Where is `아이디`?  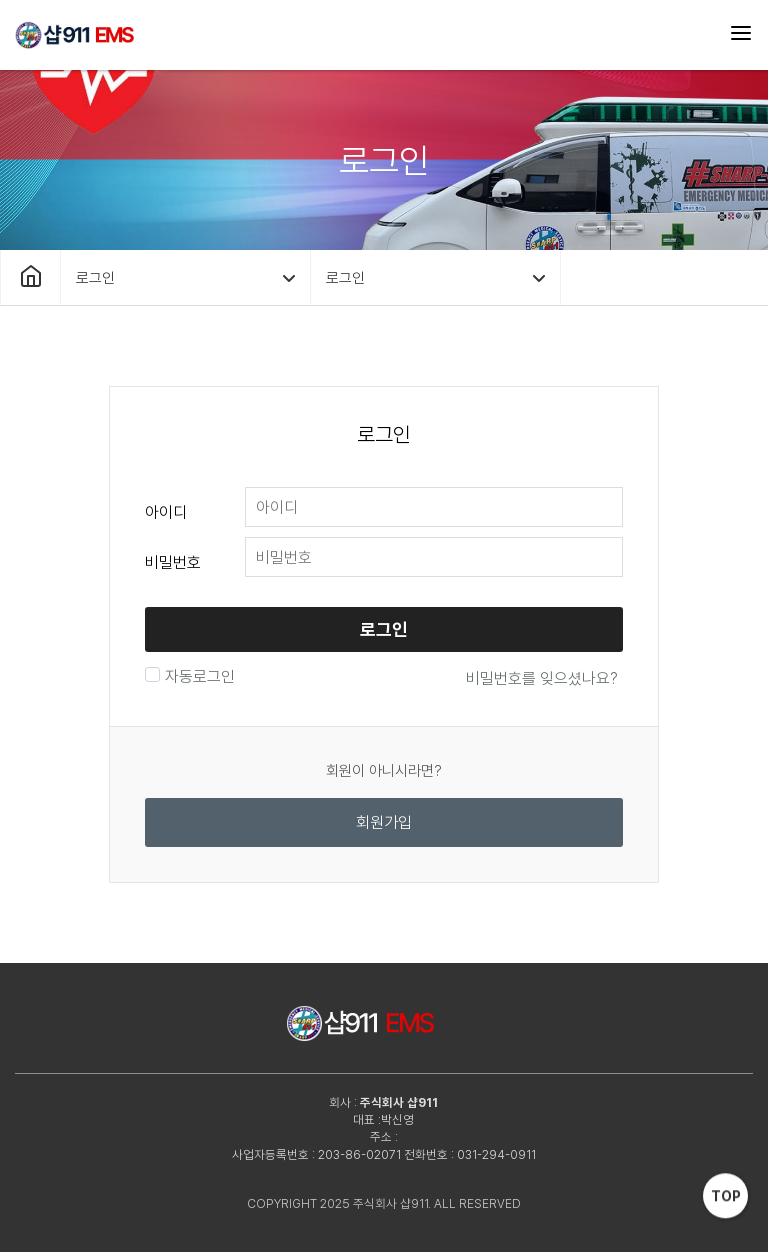 아이디 is located at coordinates (166, 512).